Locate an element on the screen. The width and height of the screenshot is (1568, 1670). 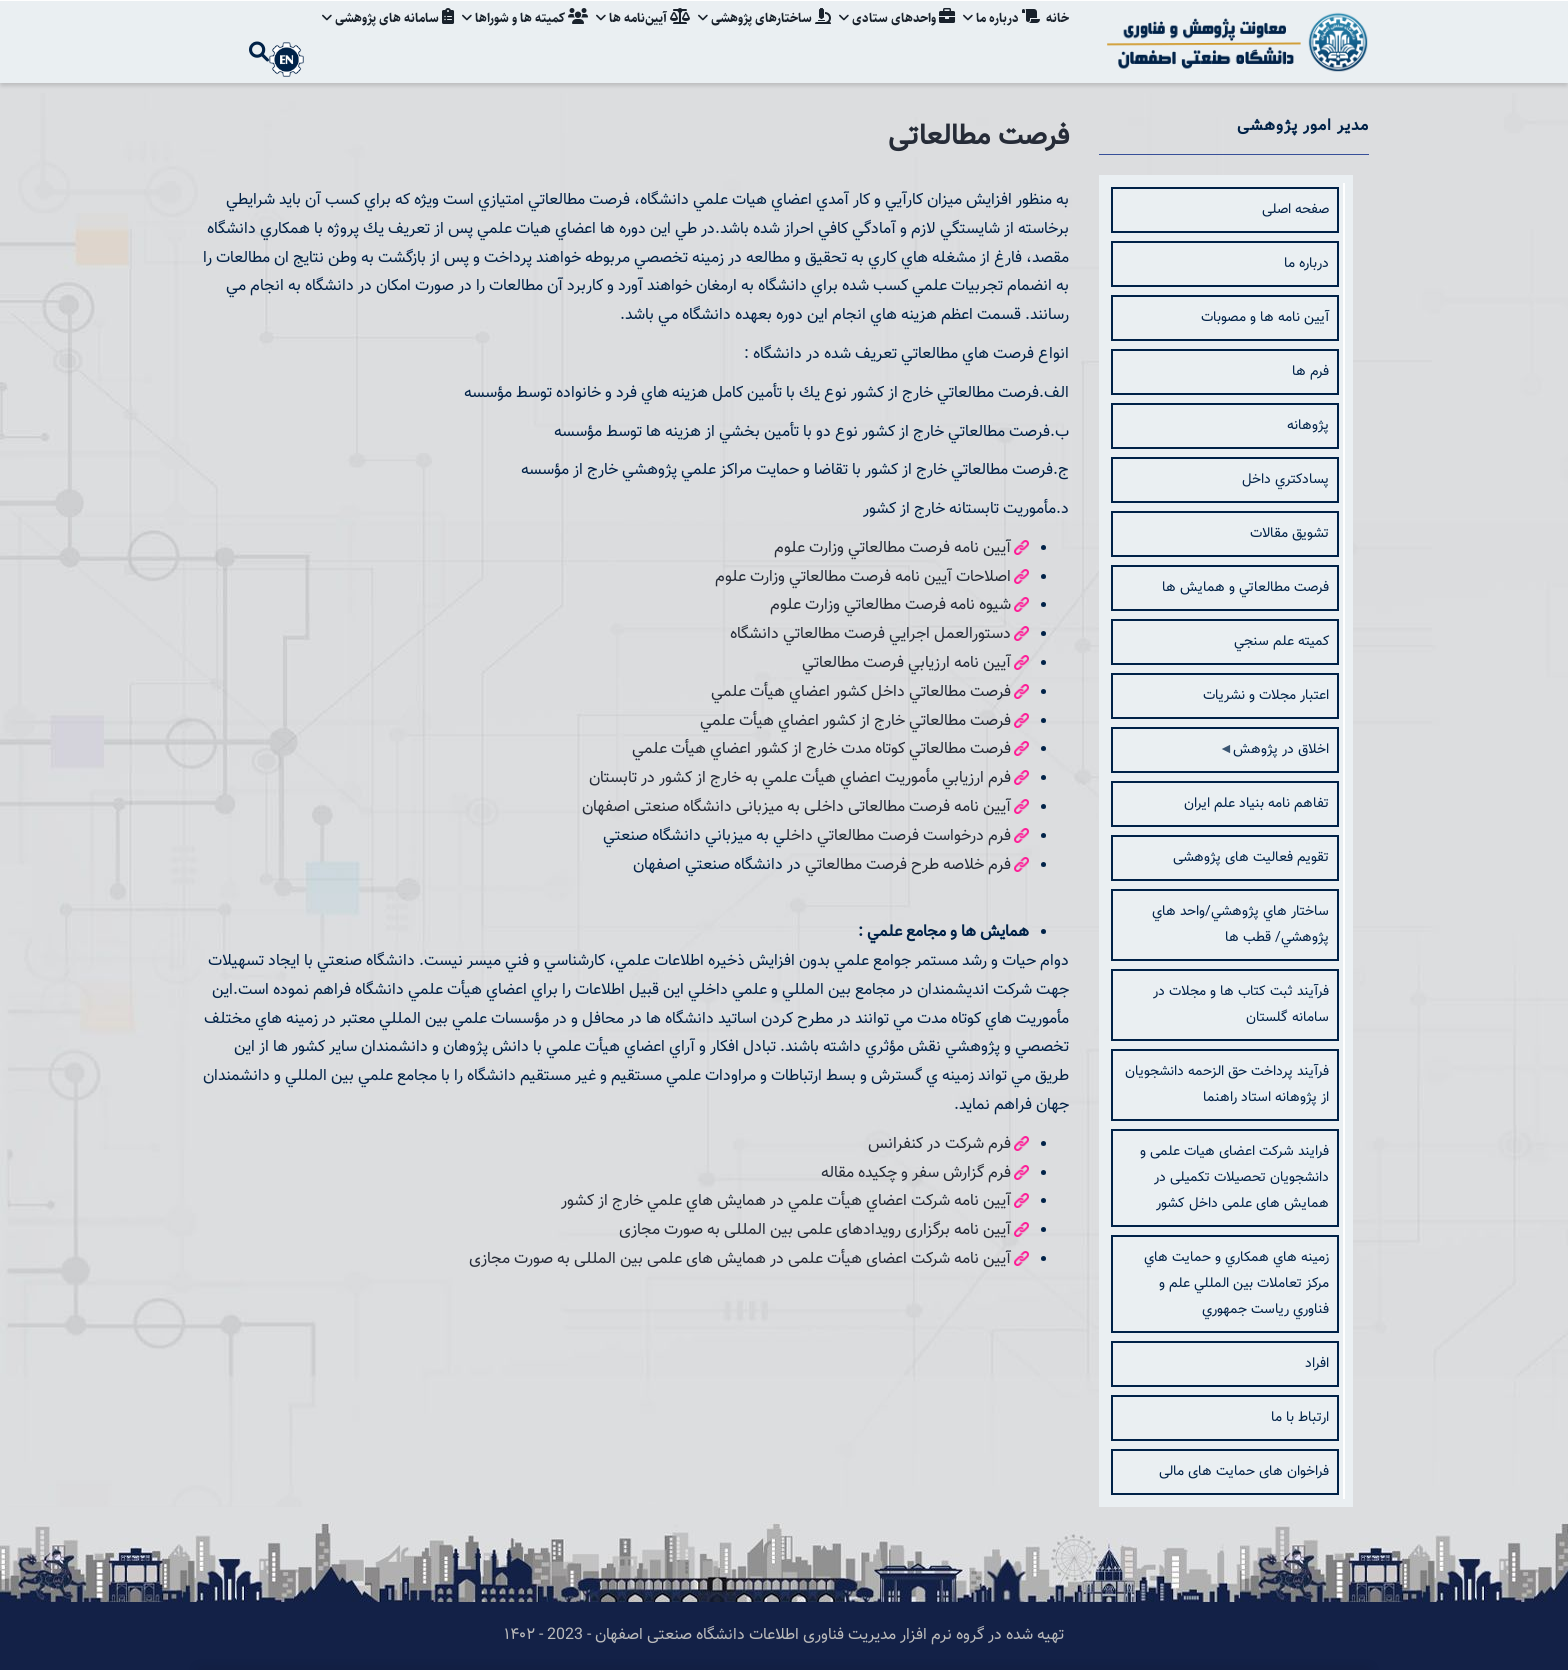
ارتباط با ما [menuitem] is located at coordinates (1300, 1418).